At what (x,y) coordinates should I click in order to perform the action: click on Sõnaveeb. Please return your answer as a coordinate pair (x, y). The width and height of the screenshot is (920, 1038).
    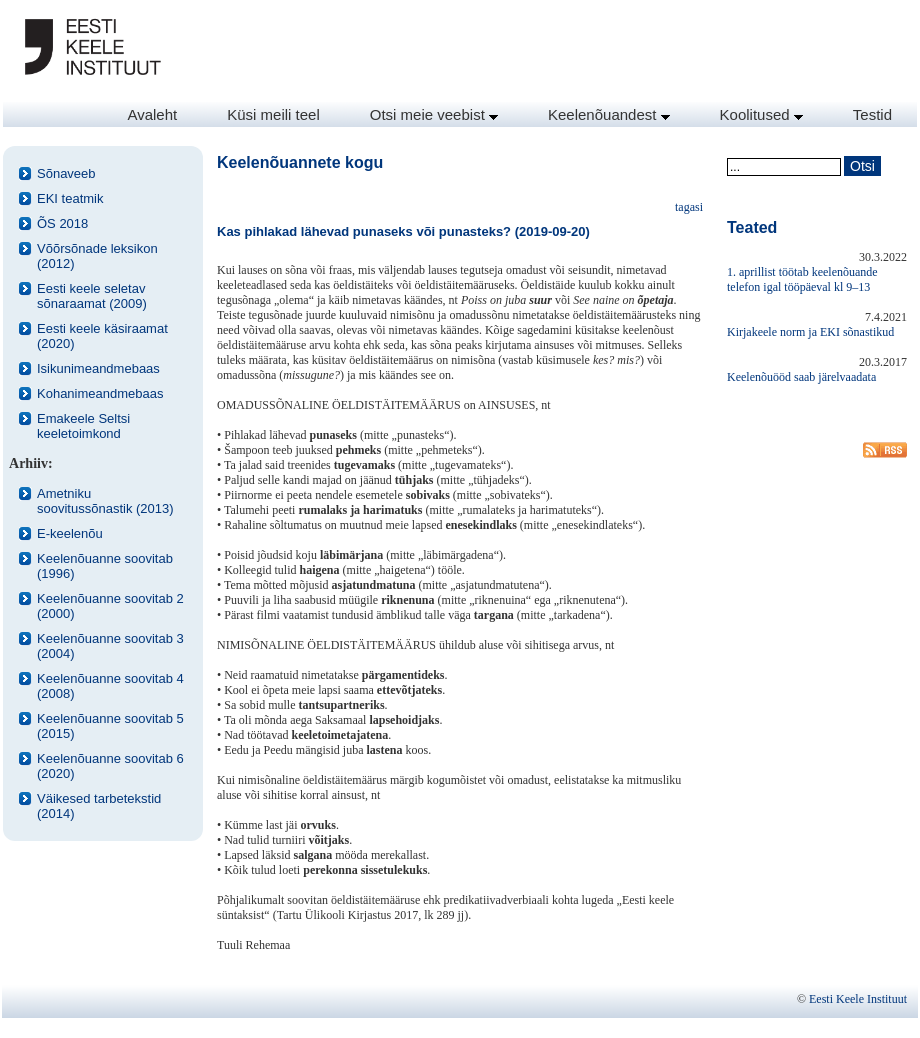
    Looking at the image, I should click on (66, 173).